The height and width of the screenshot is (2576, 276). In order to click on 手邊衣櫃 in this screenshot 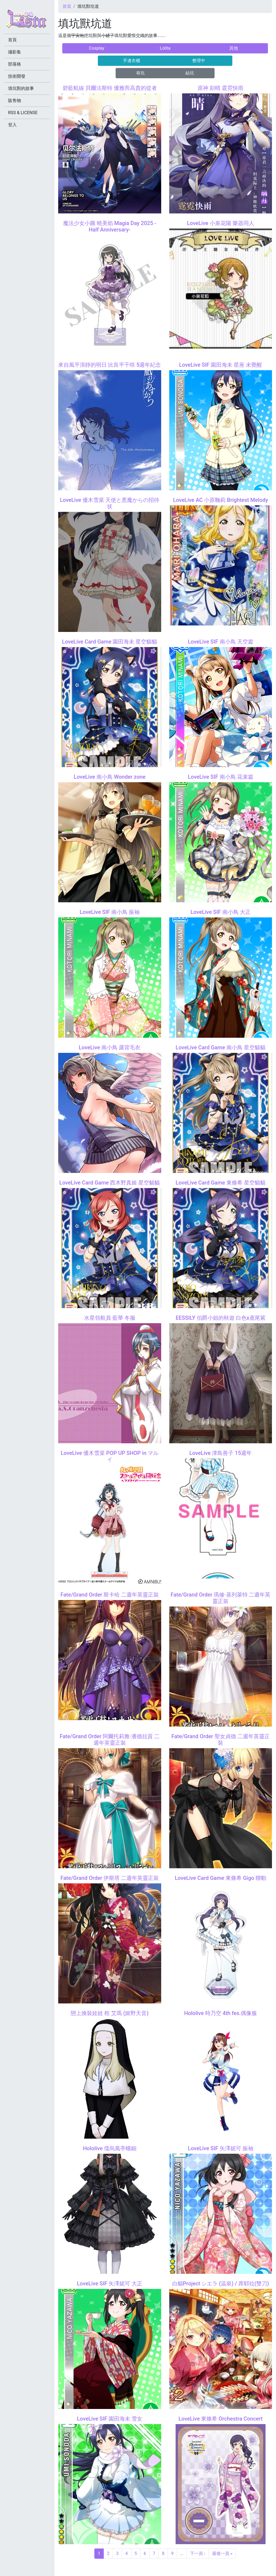, I will do `click(131, 60)`.